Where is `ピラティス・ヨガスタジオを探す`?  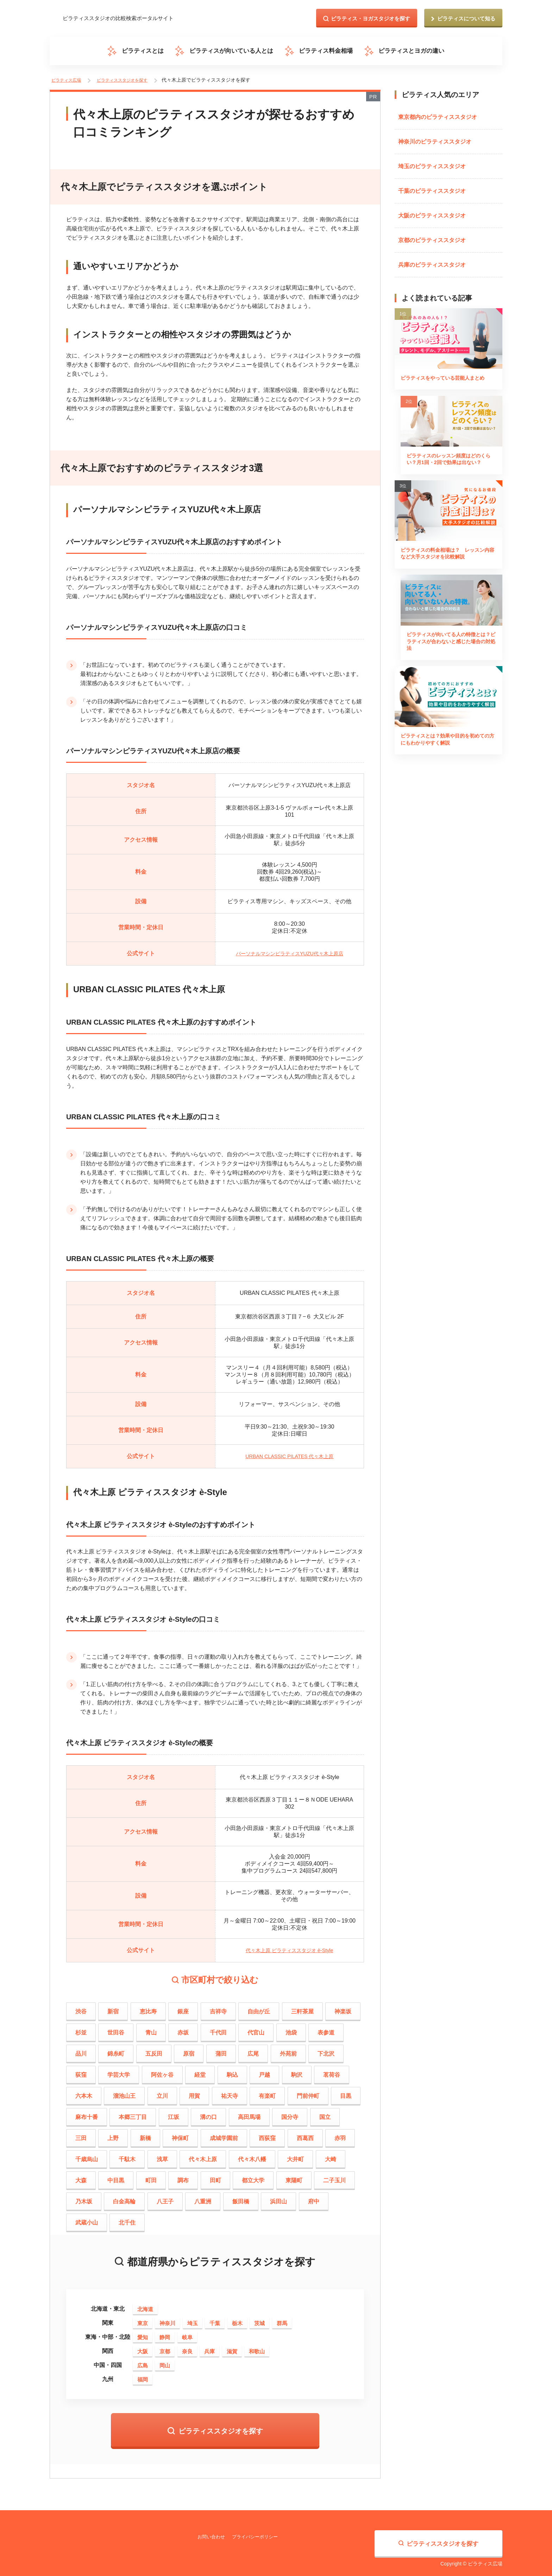
ピラティス・ヨガスタジオを探す is located at coordinates (370, 18).